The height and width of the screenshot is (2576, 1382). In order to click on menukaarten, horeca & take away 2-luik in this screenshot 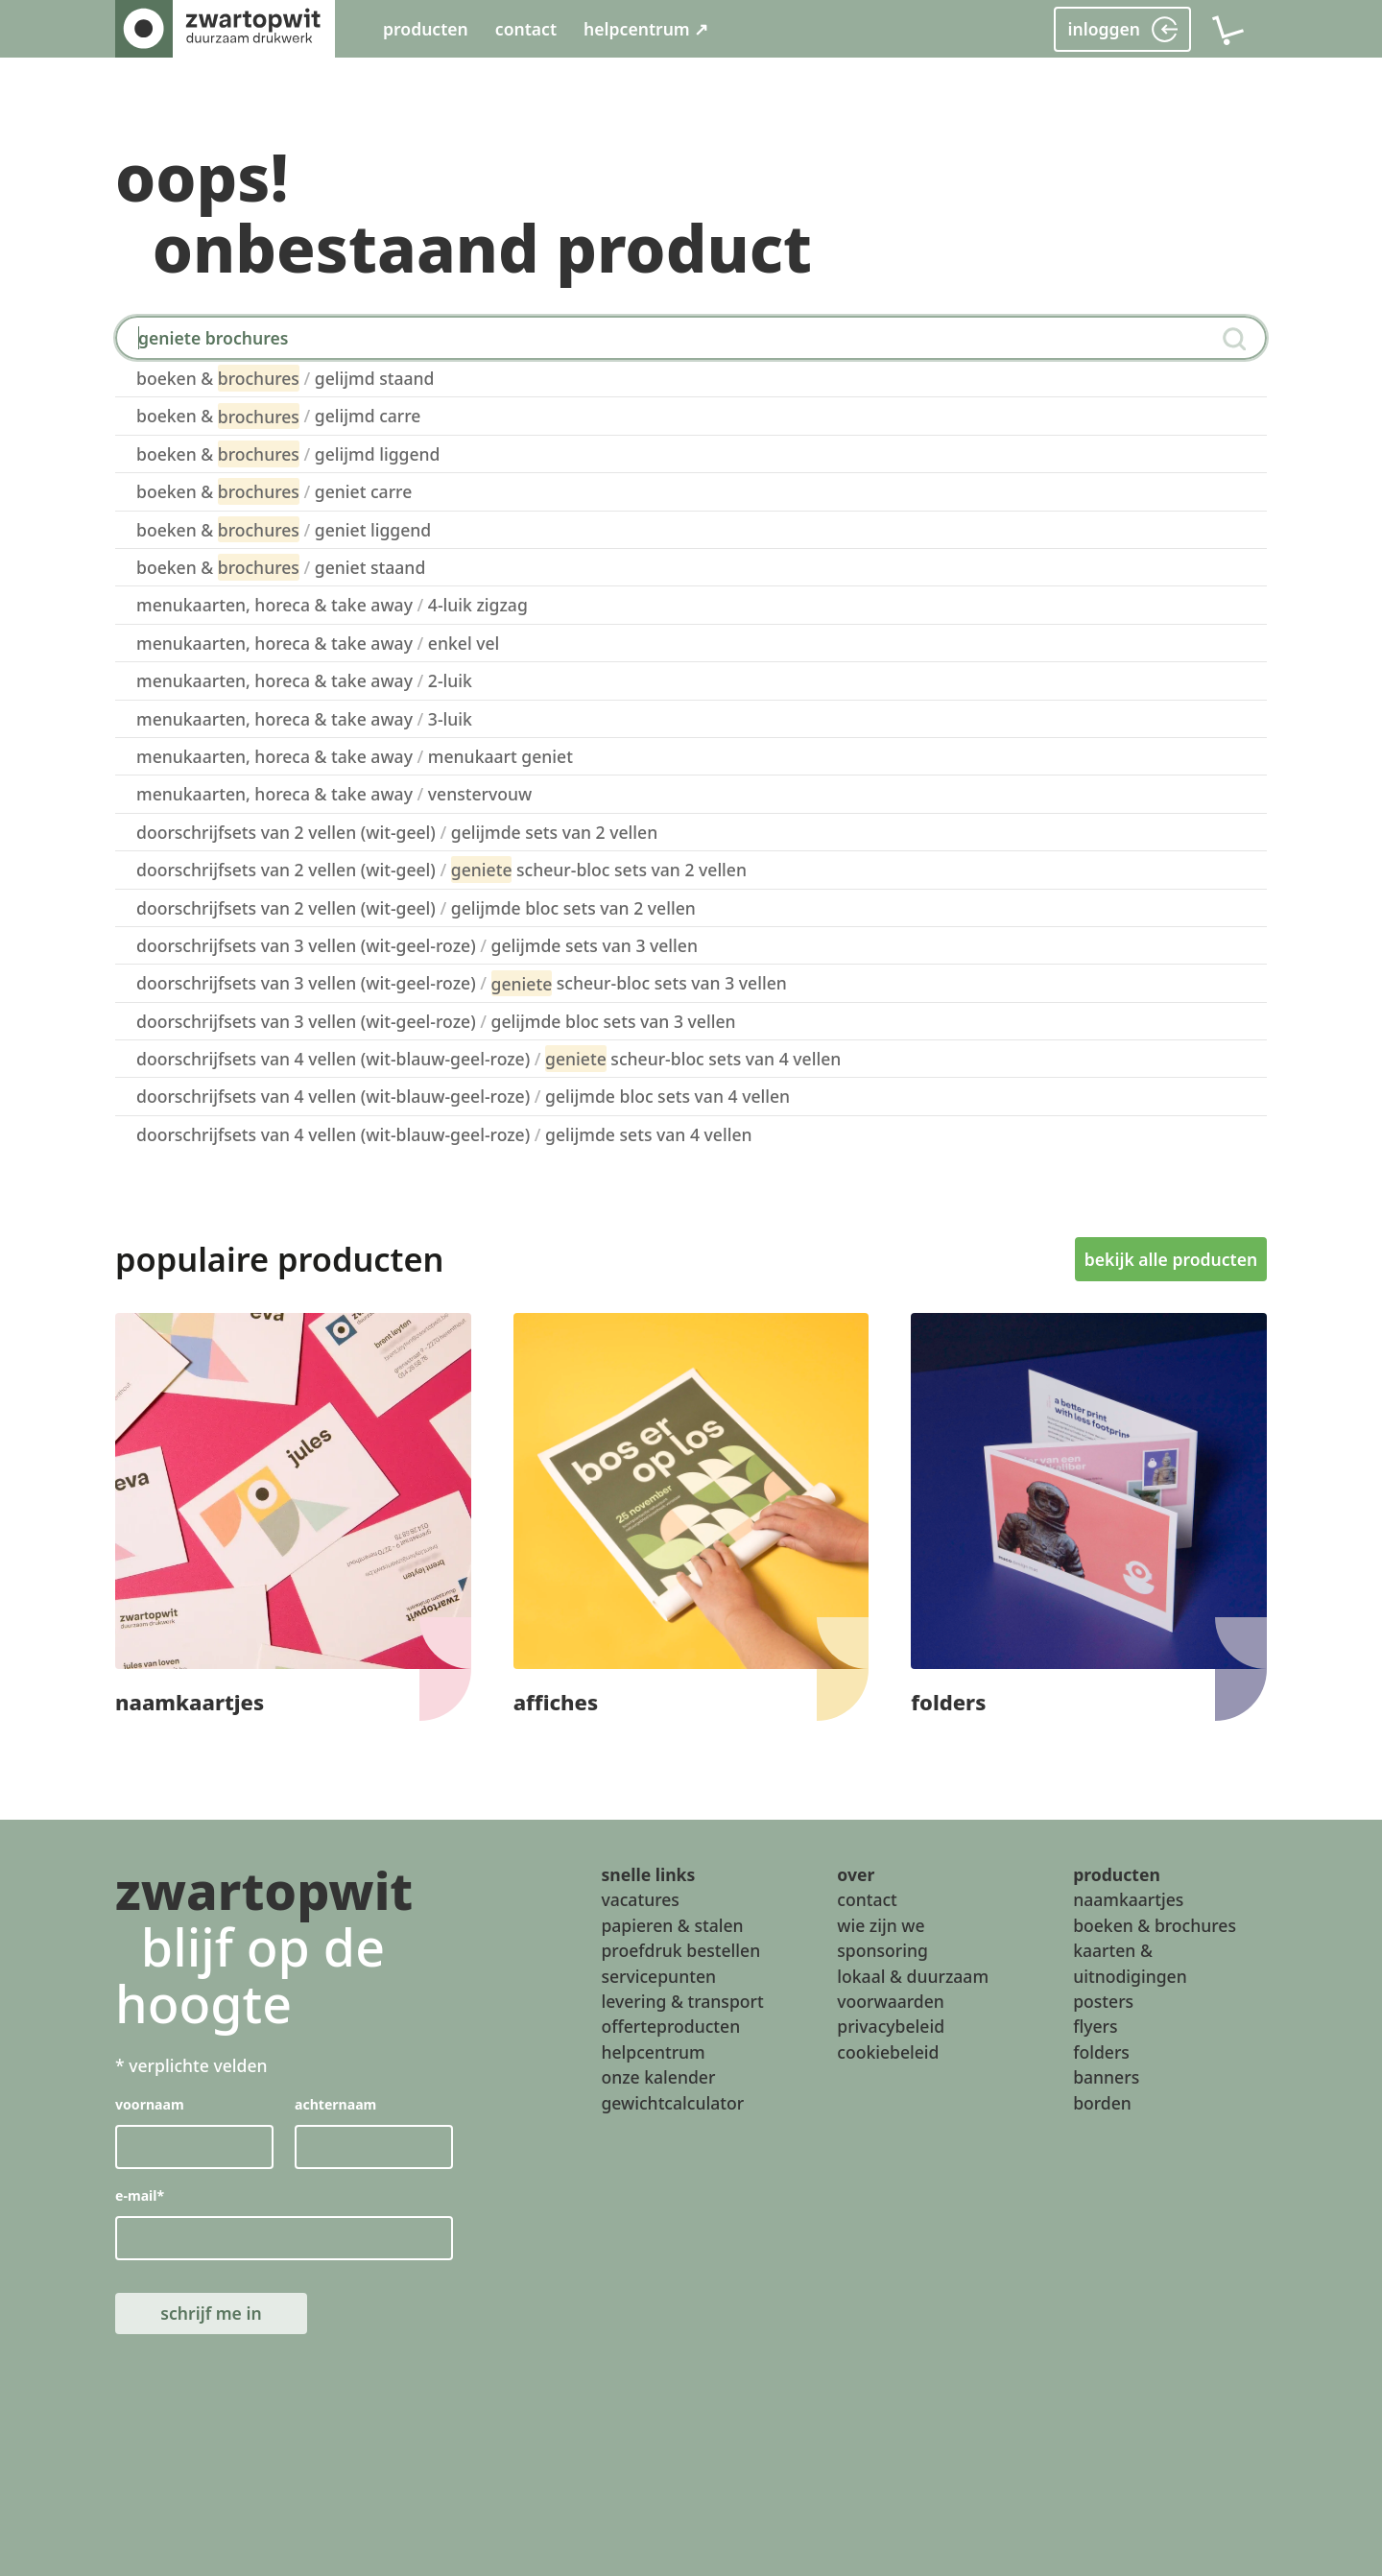, I will do `click(304, 680)`.